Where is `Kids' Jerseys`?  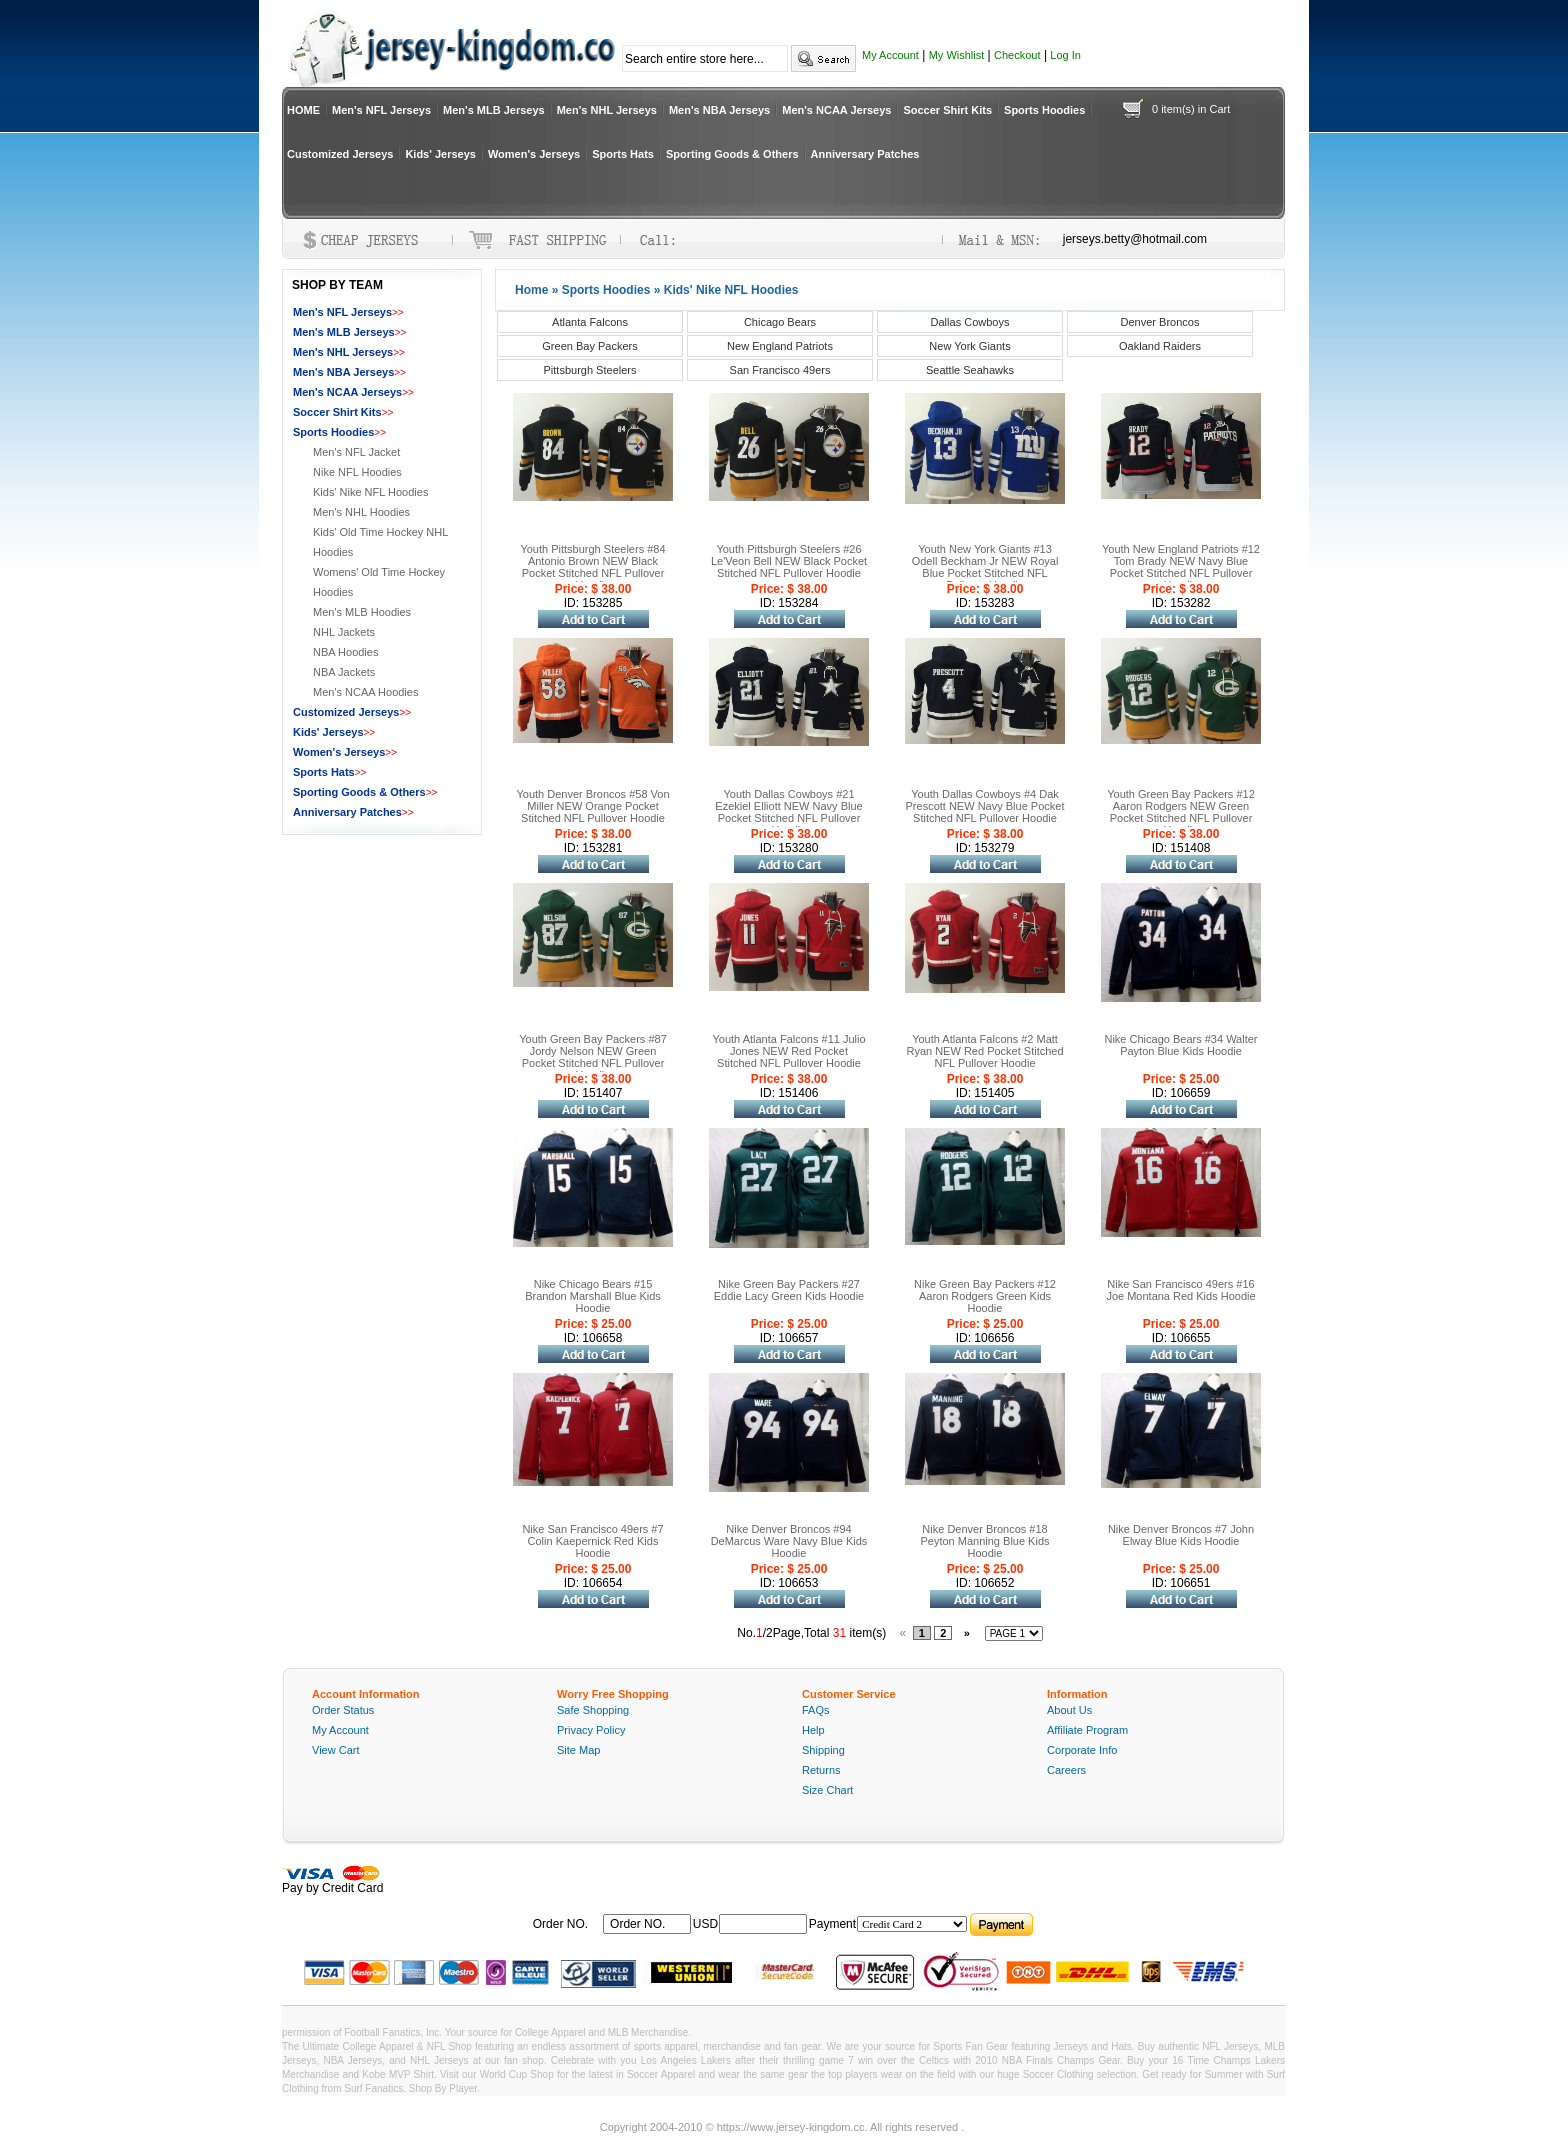 Kids' Jerseys is located at coordinates (440, 154).